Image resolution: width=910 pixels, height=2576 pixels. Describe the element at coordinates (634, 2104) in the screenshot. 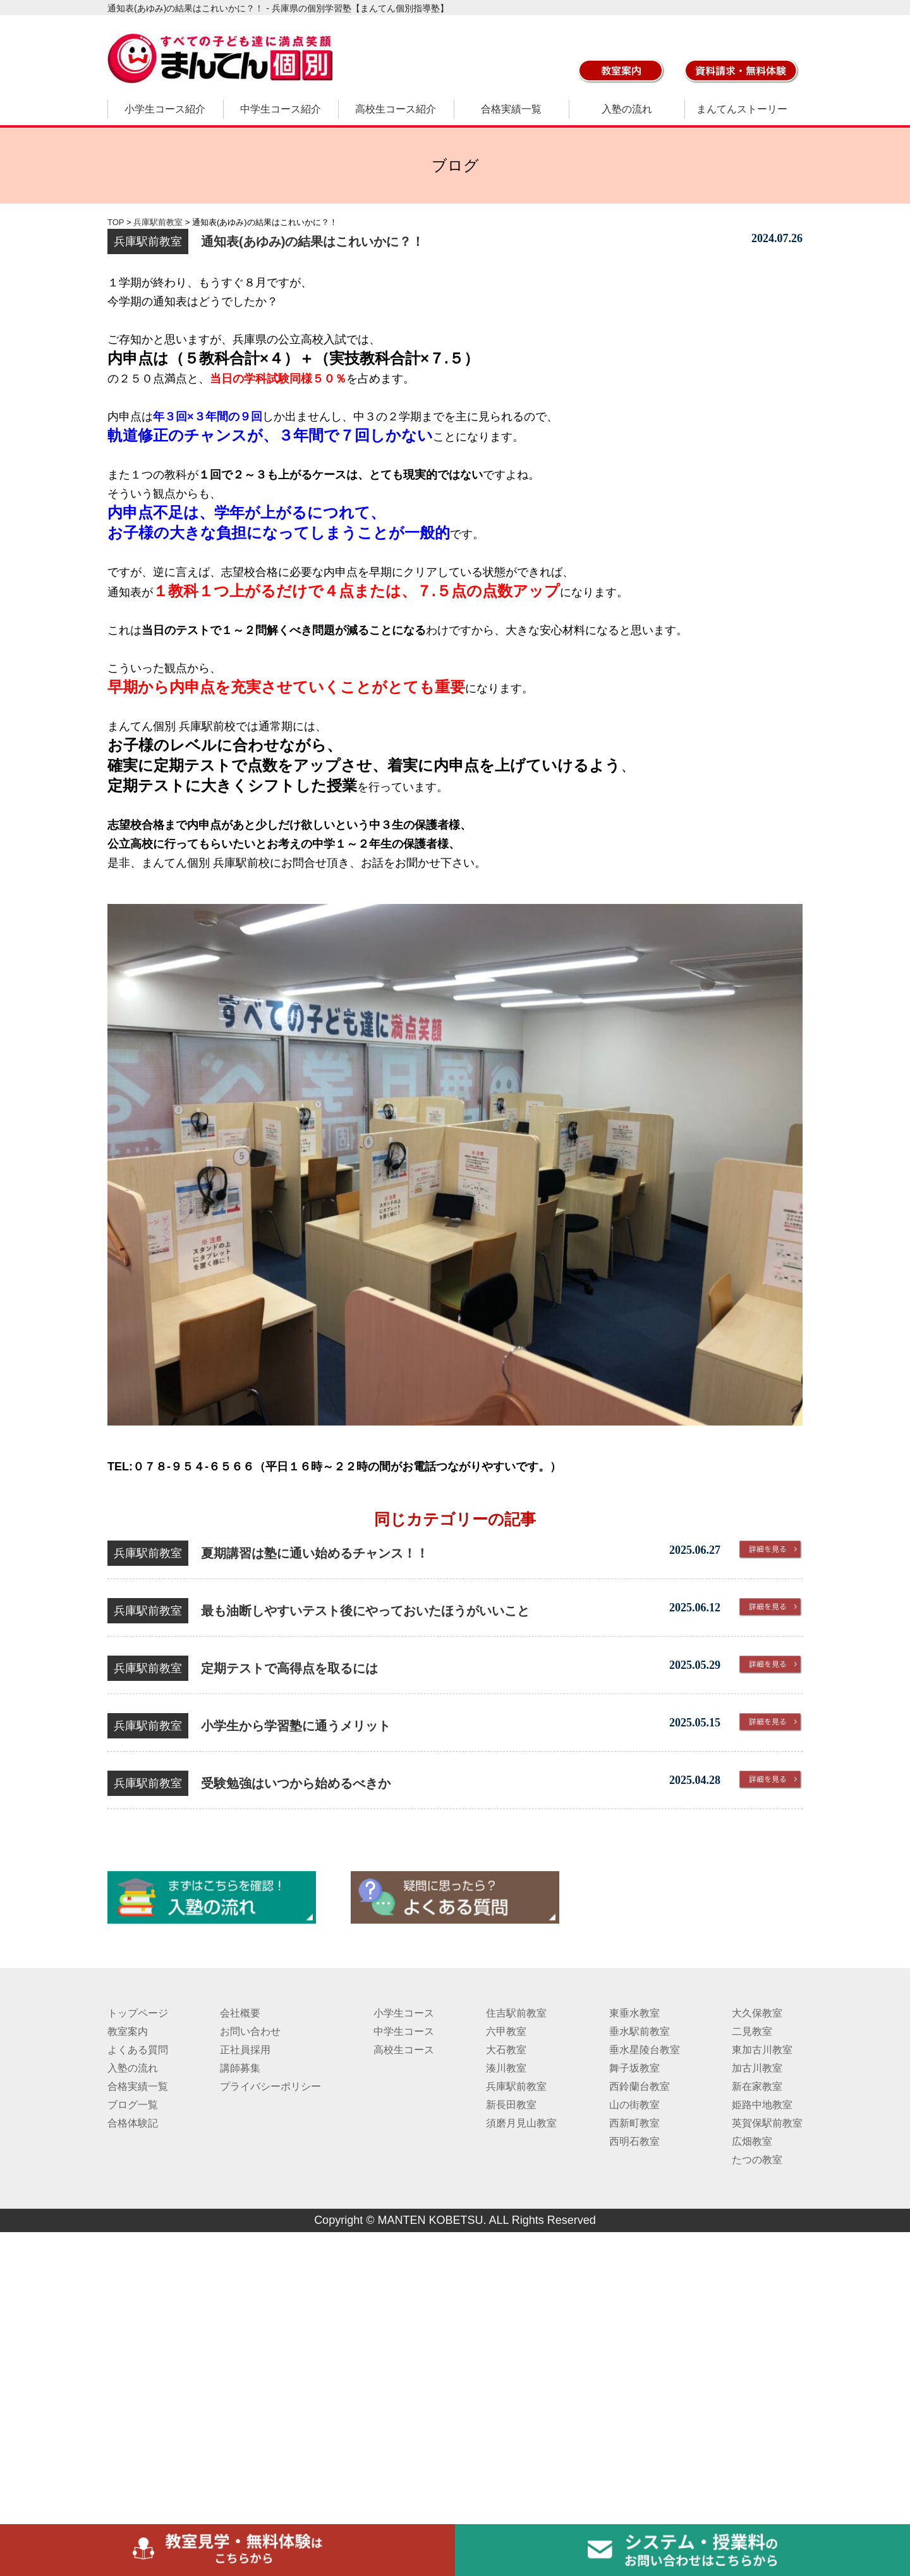

I see `山の街教室` at that location.